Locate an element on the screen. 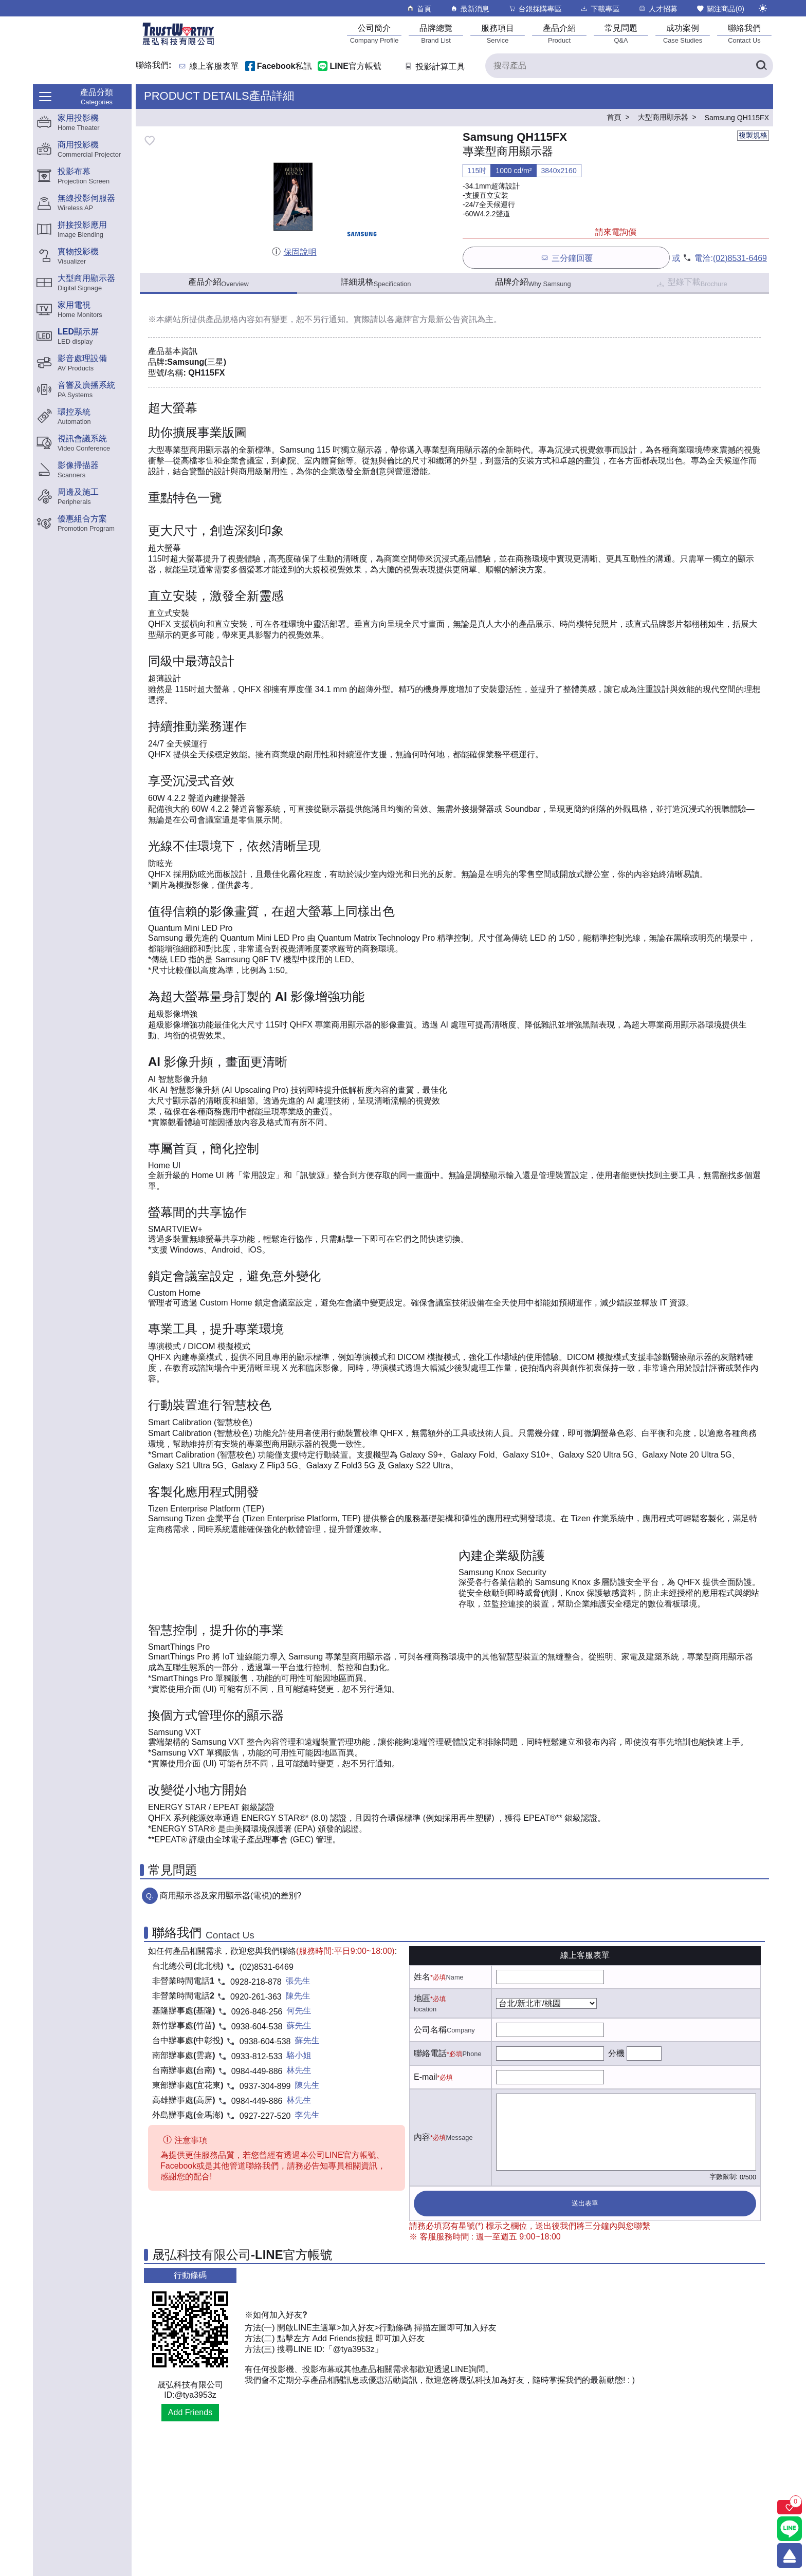 The height and width of the screenshot is (2576, 806). 型錄下載 is located at coordinates (691, 283).